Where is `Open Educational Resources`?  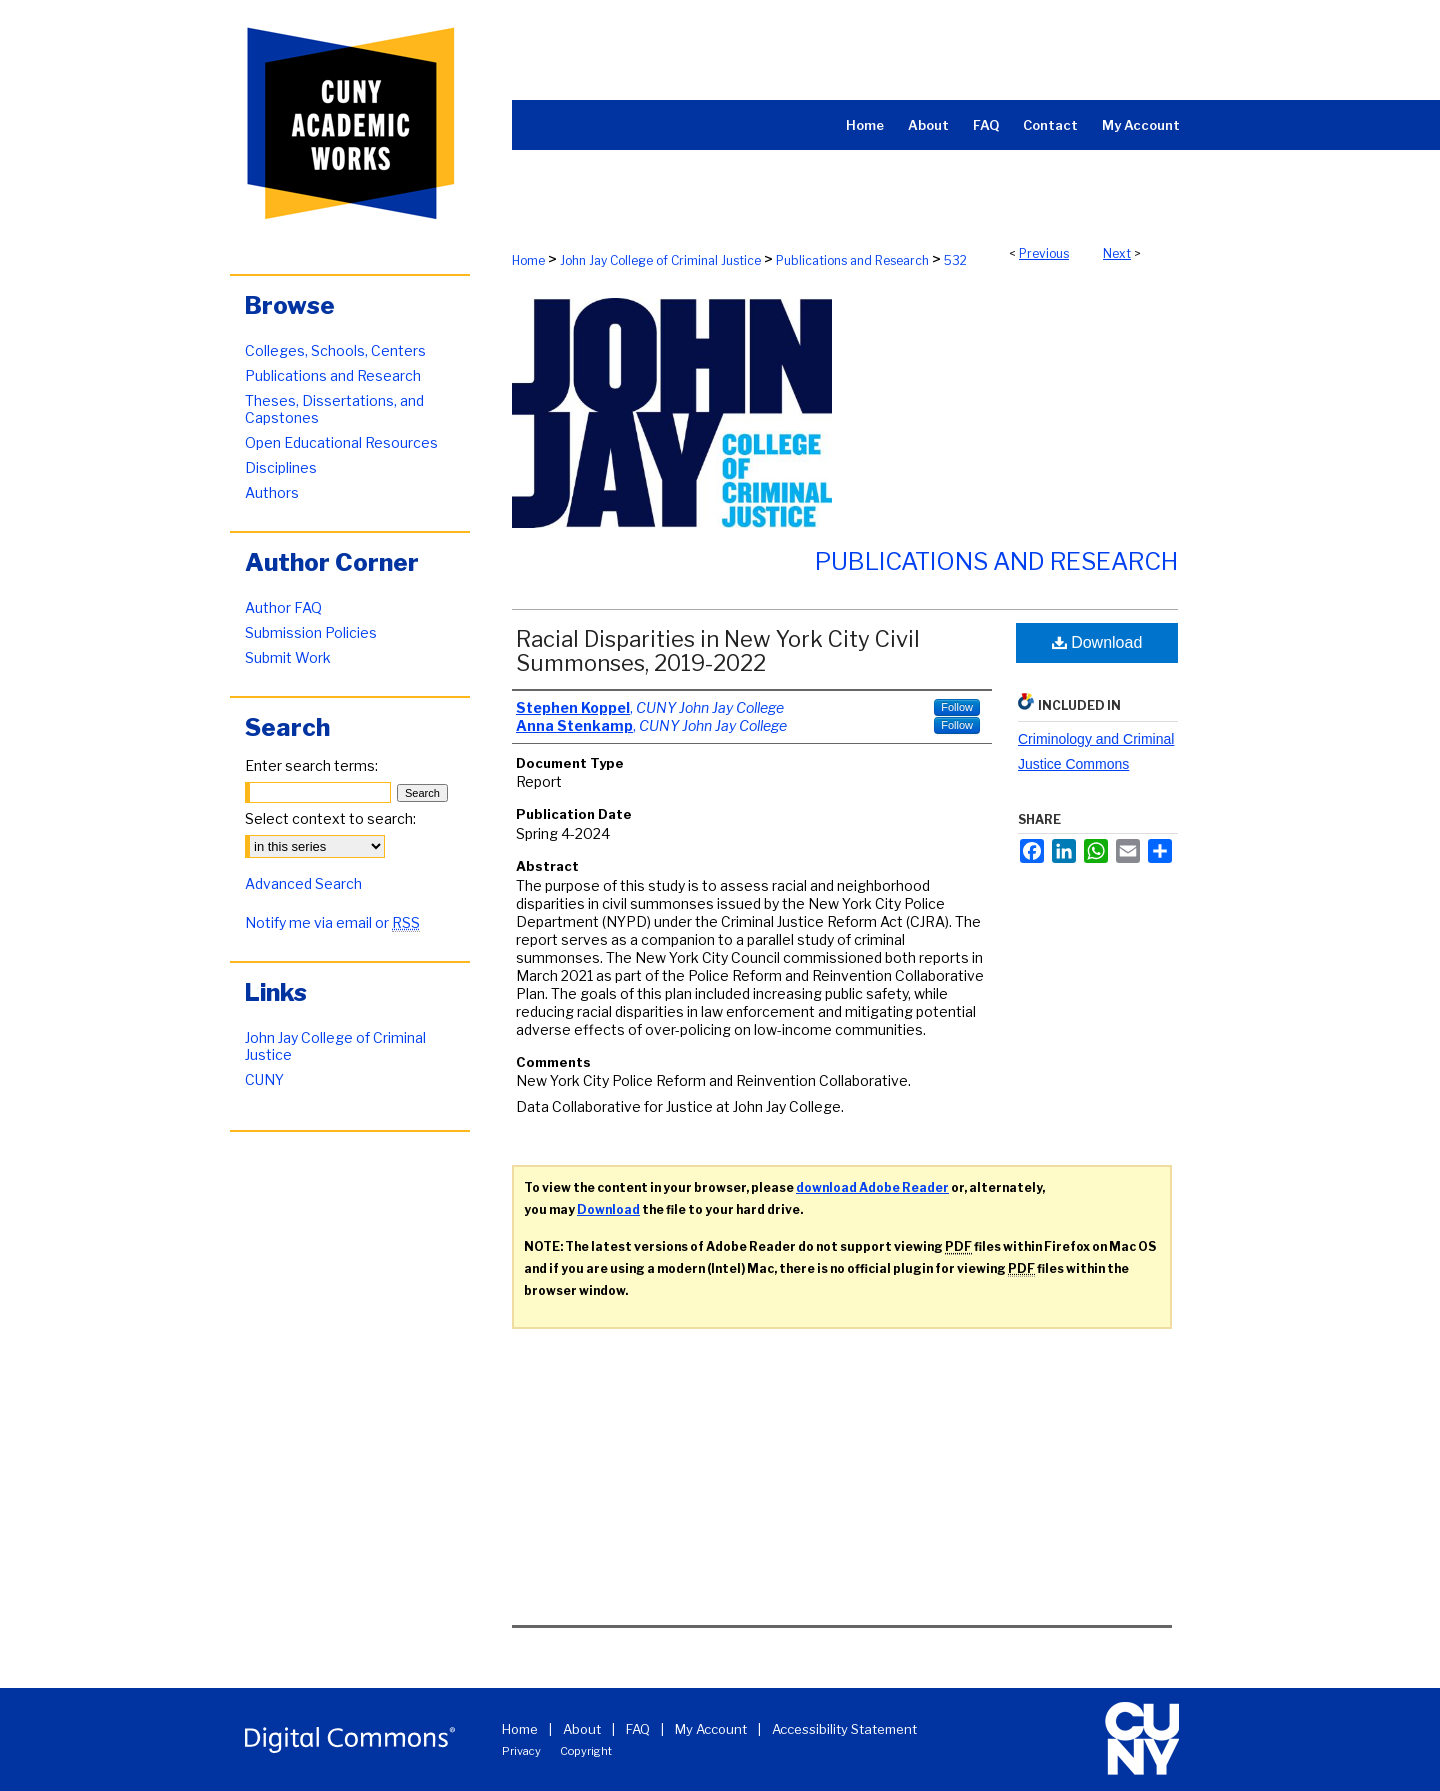
Open Educational Resources is located at coordinates (341, 442).